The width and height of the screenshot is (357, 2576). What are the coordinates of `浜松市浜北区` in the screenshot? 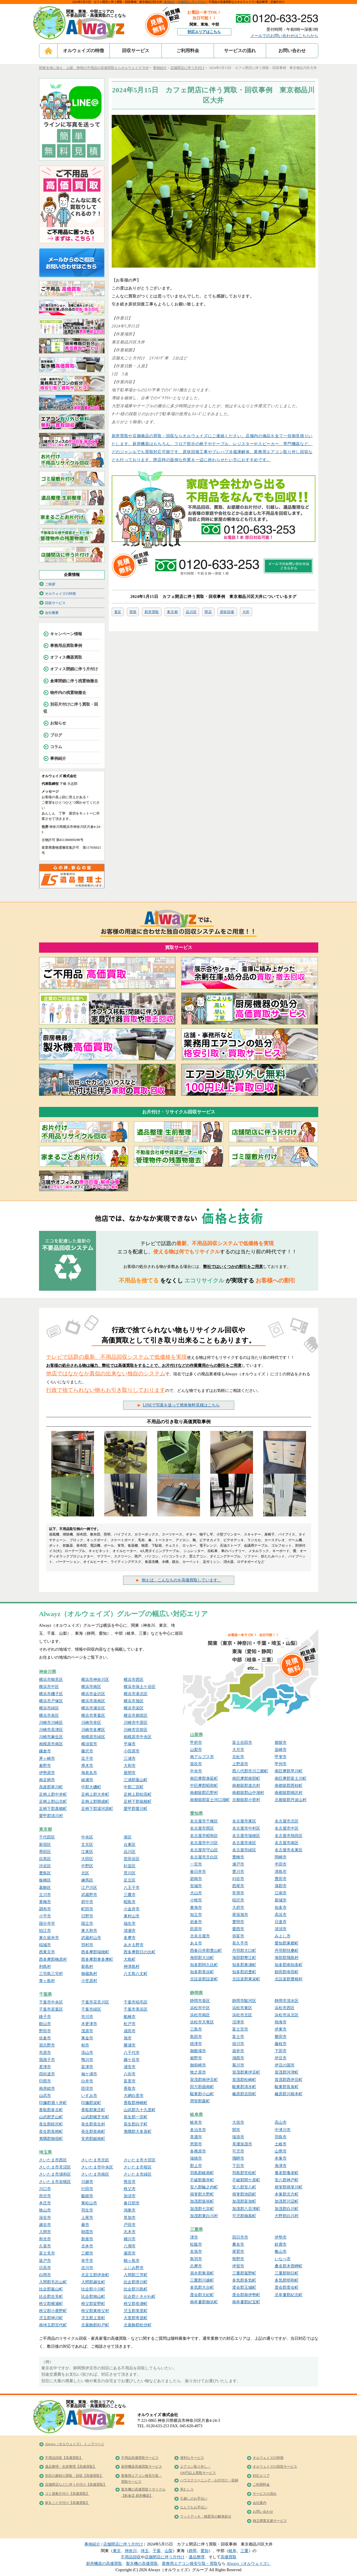 It's located at (287, 2015).